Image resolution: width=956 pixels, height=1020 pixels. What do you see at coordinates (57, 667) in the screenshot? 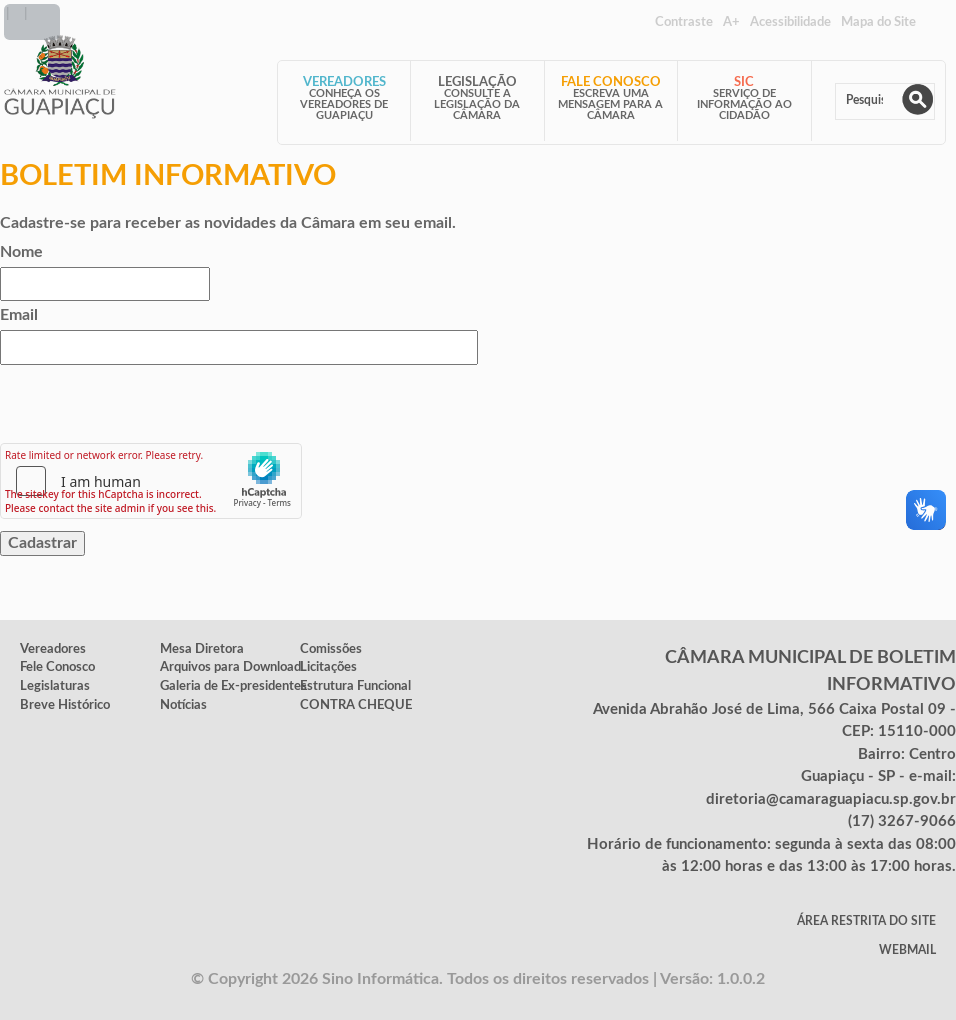
I see `Fele Conosco` at bounding box center [57, 667].